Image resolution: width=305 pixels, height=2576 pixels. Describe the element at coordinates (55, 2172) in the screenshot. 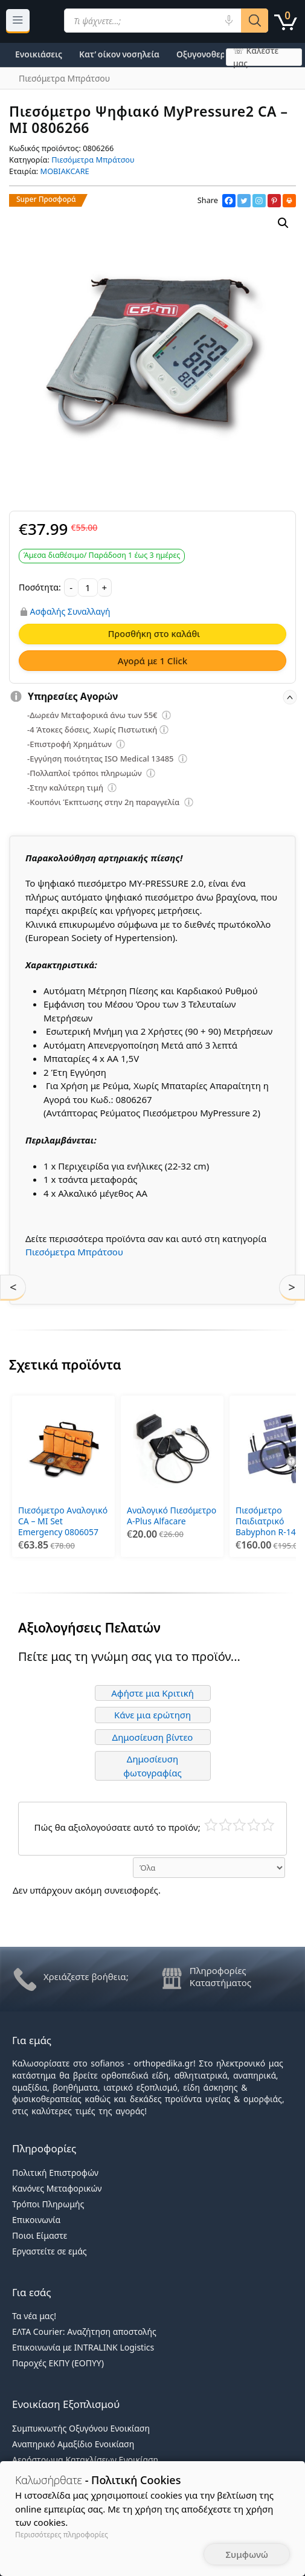

I see `Πολιτική Επιστροφών` at that location.